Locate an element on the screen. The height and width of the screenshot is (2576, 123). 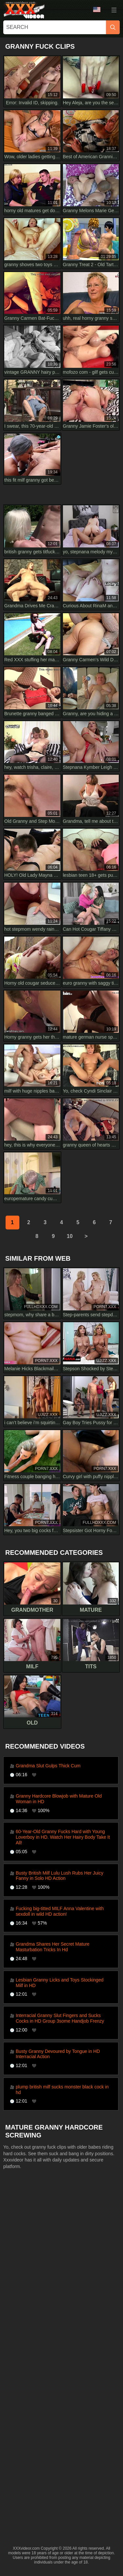
Fucking big-titted MILF Anna Valentine with sexdoll in wild HD action! is located at coordinates (60, 1911).